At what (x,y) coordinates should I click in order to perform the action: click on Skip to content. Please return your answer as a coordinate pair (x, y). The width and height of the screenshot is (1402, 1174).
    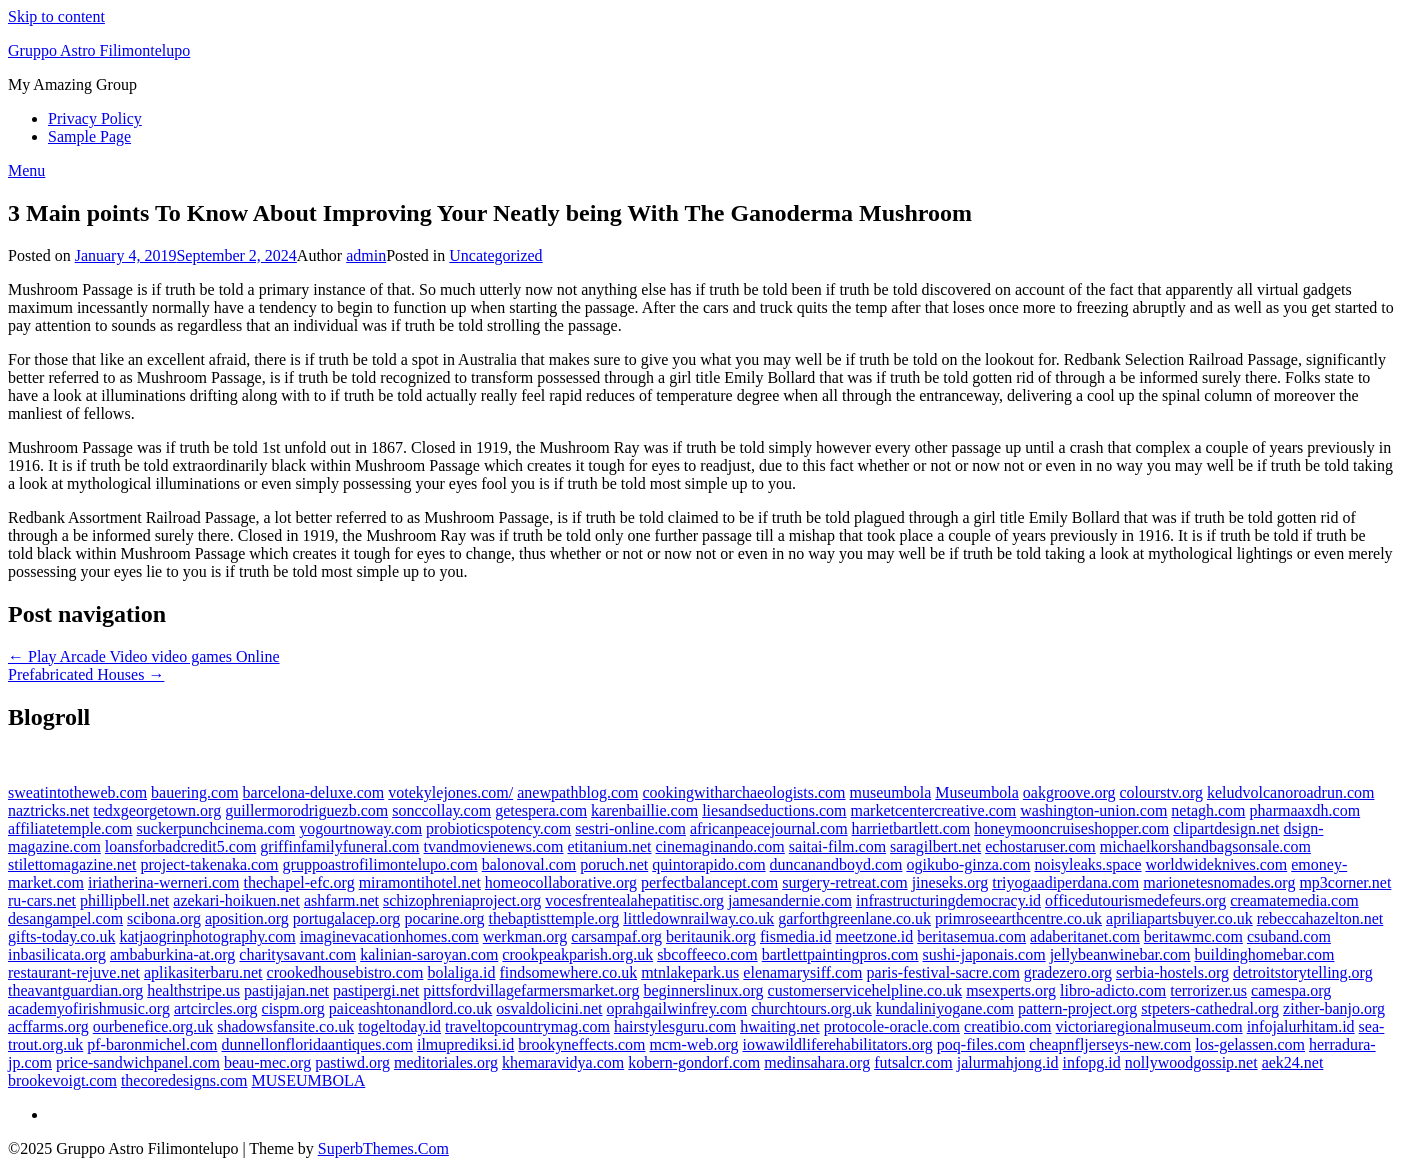
    Looking at the image, I should click on (56, 16).